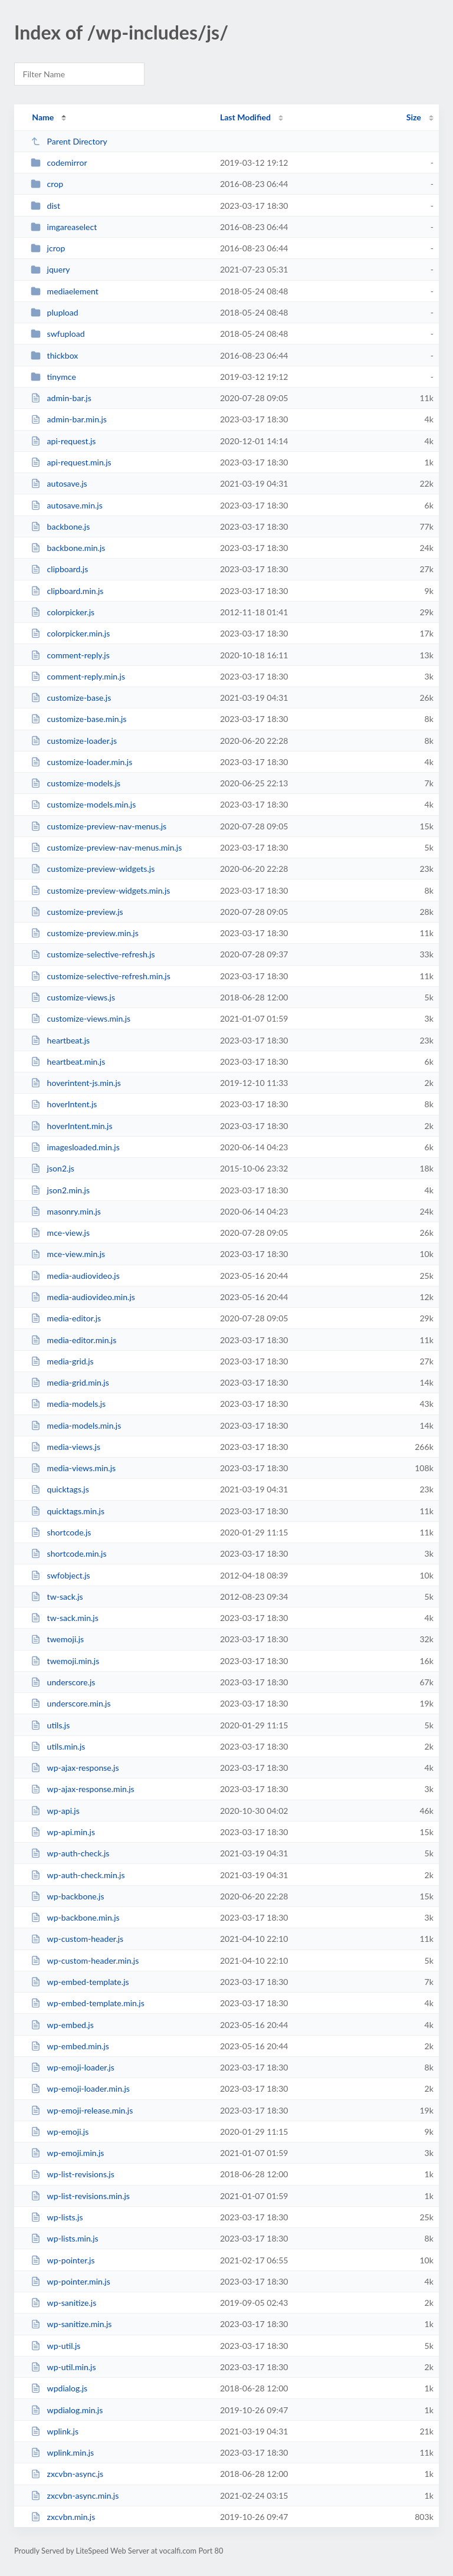 Image resolution: width=453 pixels, height=2576 pixels. What do you see at coordinates (245, 117) in the screenshot?
I see `Last Modified` at bounding box center [245, 117].